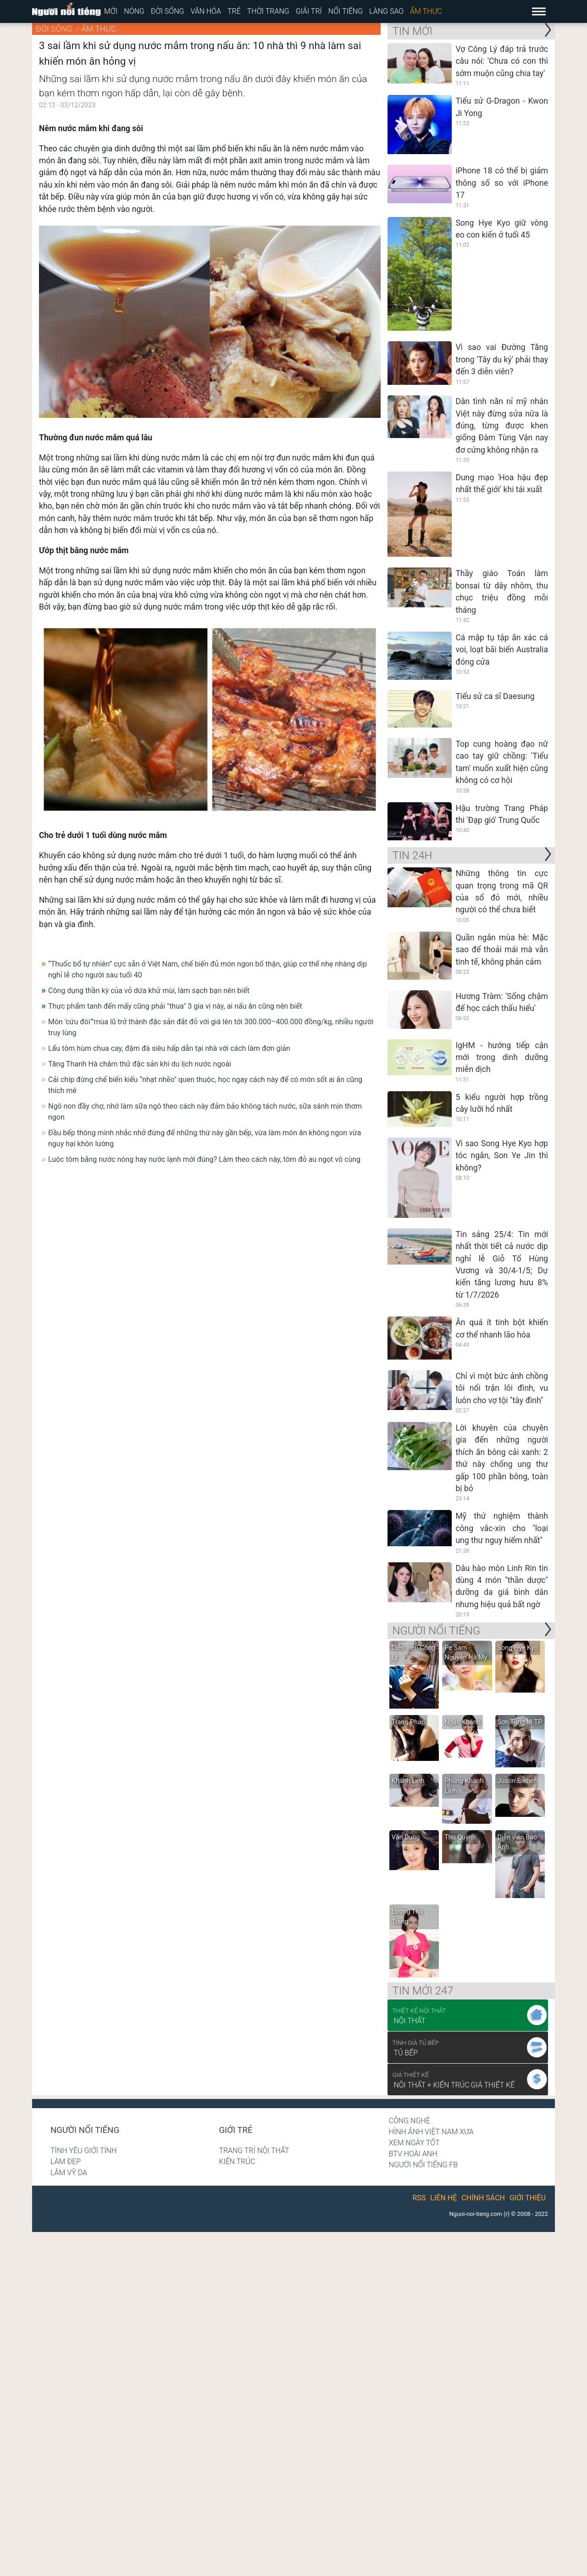 This screenshot has height=2576, width=587. I want to click on Giới thiệu, so click(527, 2197).